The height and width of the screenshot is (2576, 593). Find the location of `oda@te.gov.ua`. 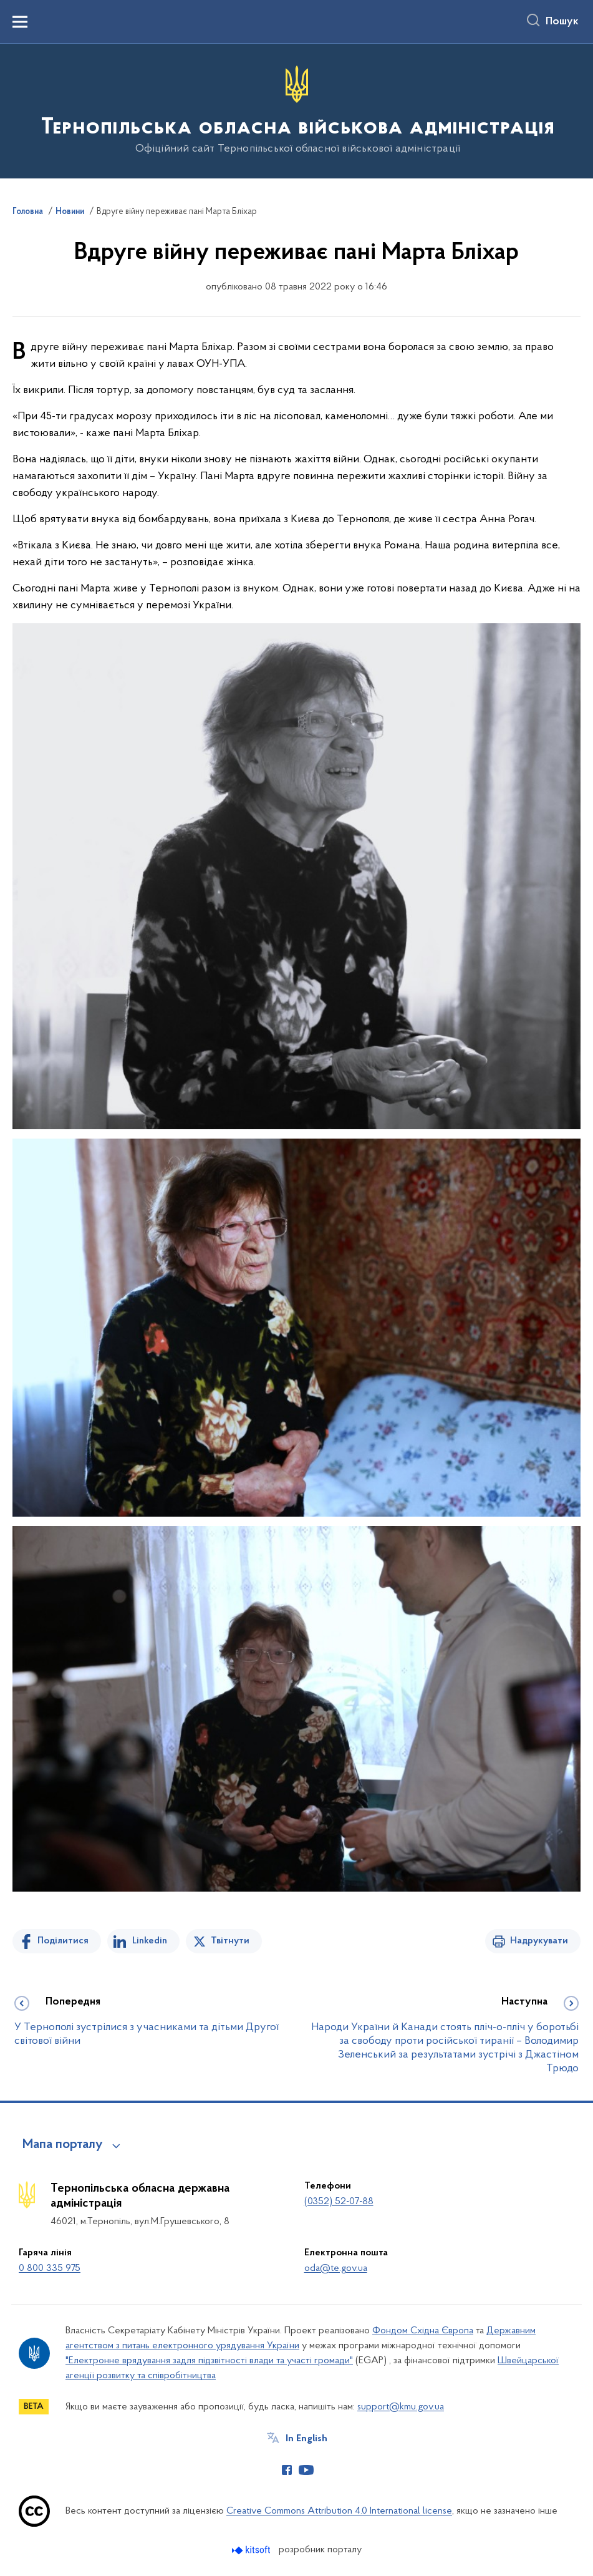

oda@te.gov.ua is located at coordinates (335, 2268).